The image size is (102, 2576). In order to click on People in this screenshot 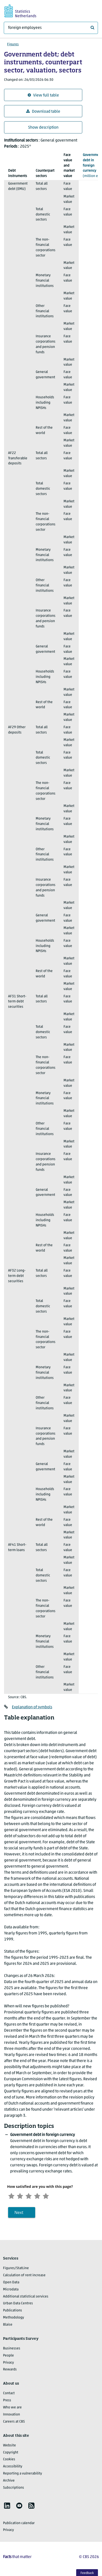, I will do `click(8, 2356)`.